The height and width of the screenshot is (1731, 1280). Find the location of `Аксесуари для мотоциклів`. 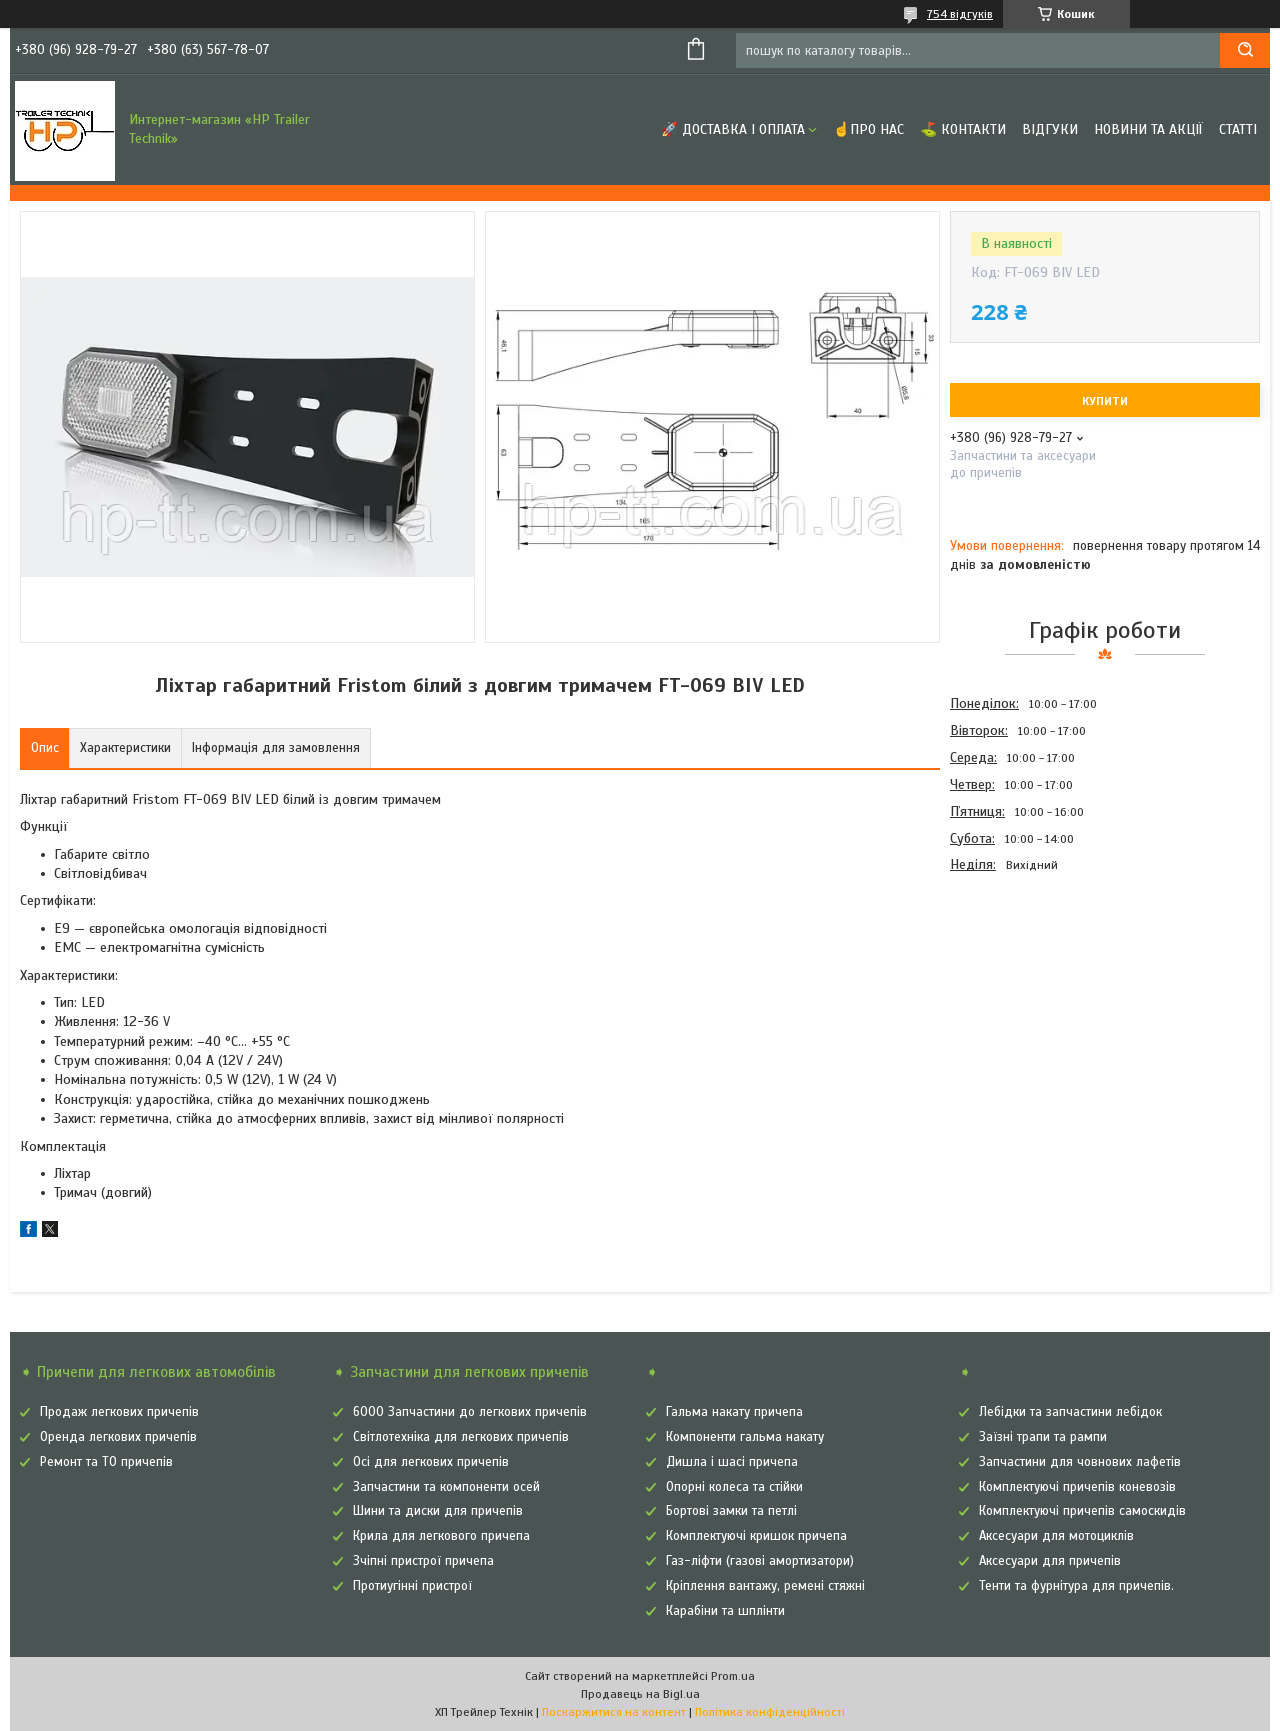

Аксесуари для мотоциклів is located at coordinates (1056, 1536).